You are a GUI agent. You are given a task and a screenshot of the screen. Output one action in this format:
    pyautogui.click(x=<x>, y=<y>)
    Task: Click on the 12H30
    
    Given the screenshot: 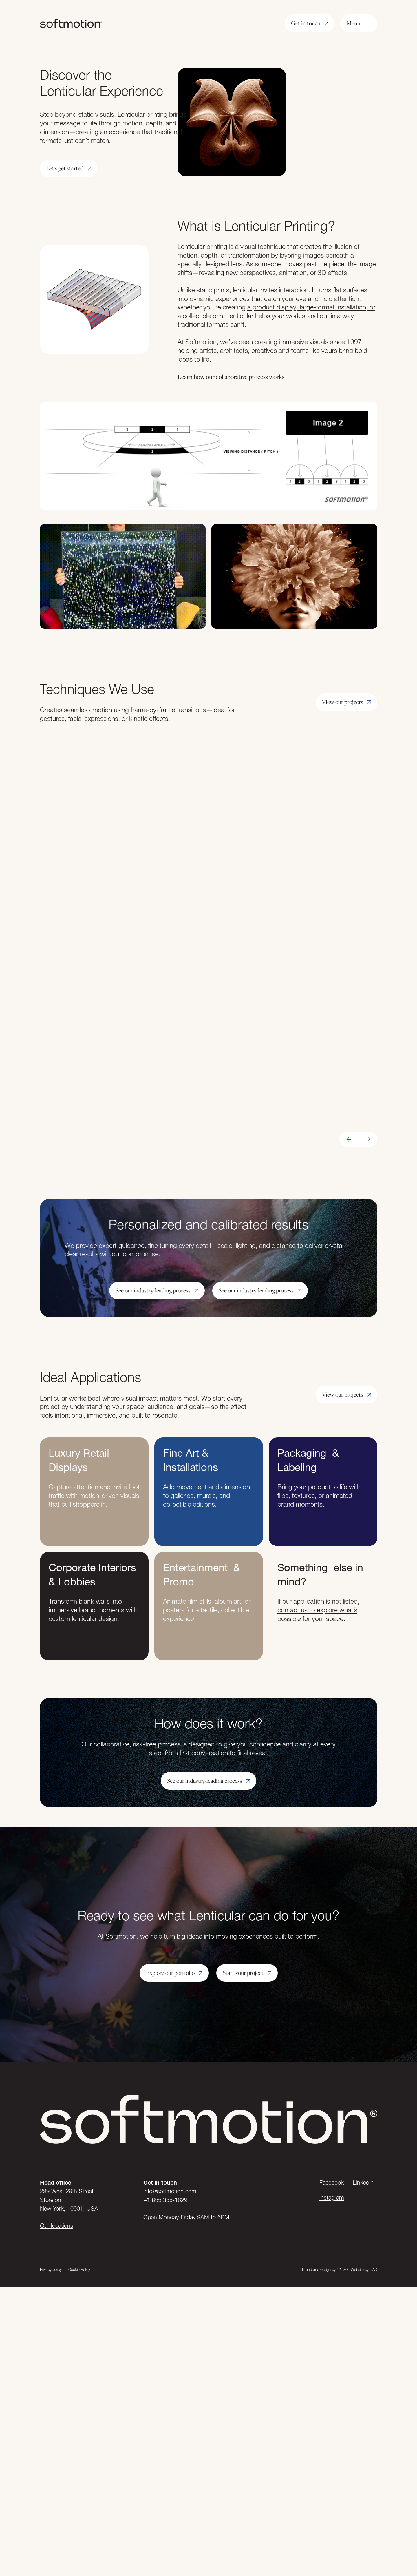 What is the action you would take?
    pyautogui.click(x=342, y=2269)
    